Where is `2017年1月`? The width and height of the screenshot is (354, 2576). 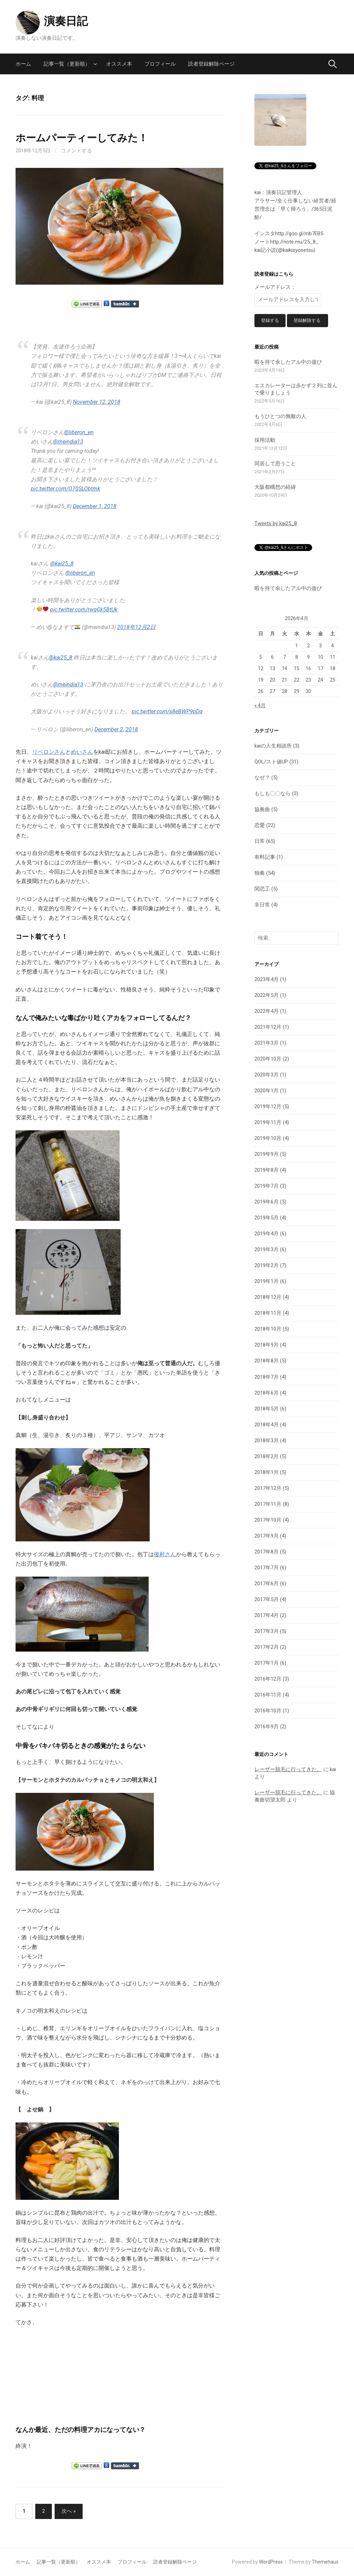
2017年1月 is located at coordinates (266, 1663).